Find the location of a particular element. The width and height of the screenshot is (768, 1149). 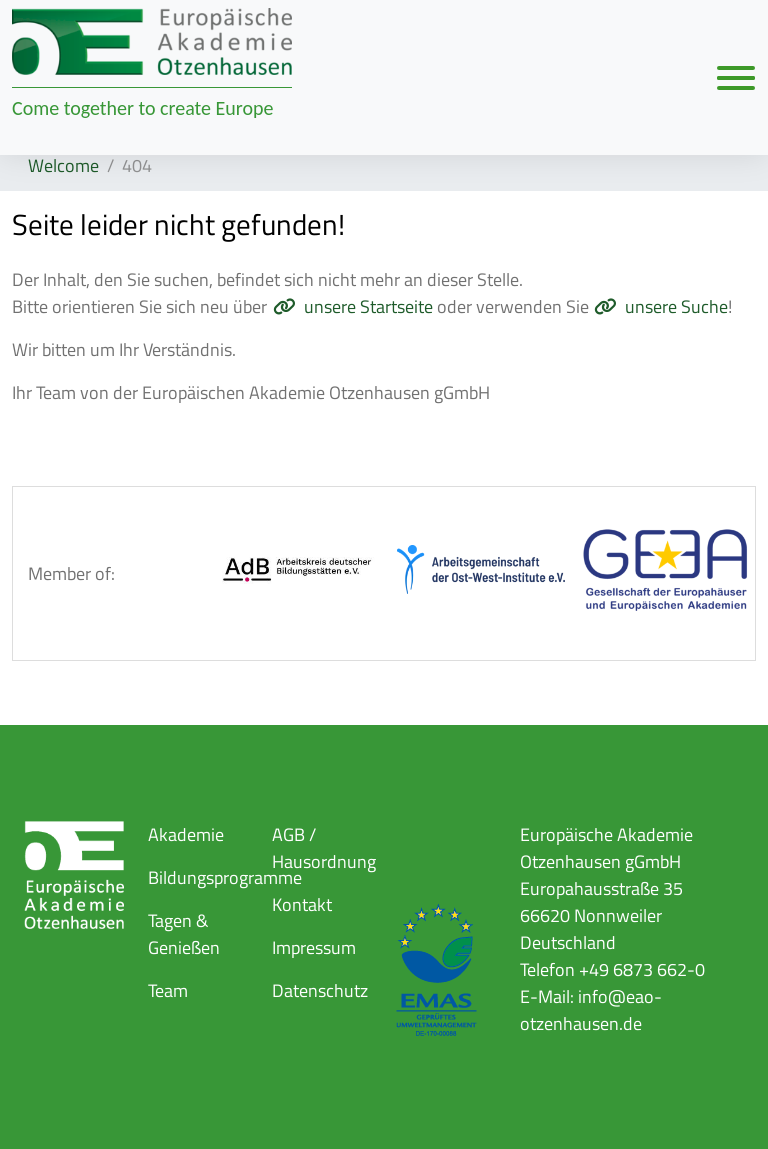

Impressum is located at coordinates (314, 947).